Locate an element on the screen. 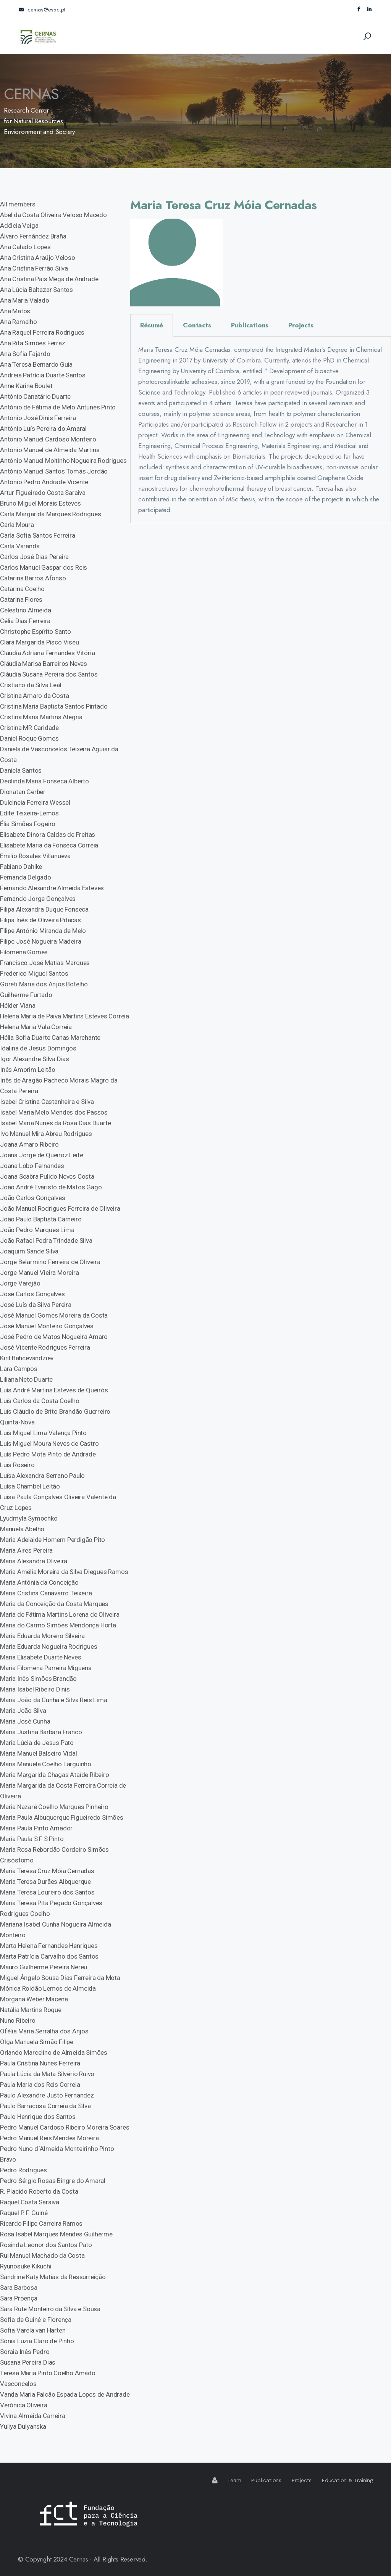 The width and height of the screenshot is (391, 2576). Lara Campos is located at coordinates (18, 1369).